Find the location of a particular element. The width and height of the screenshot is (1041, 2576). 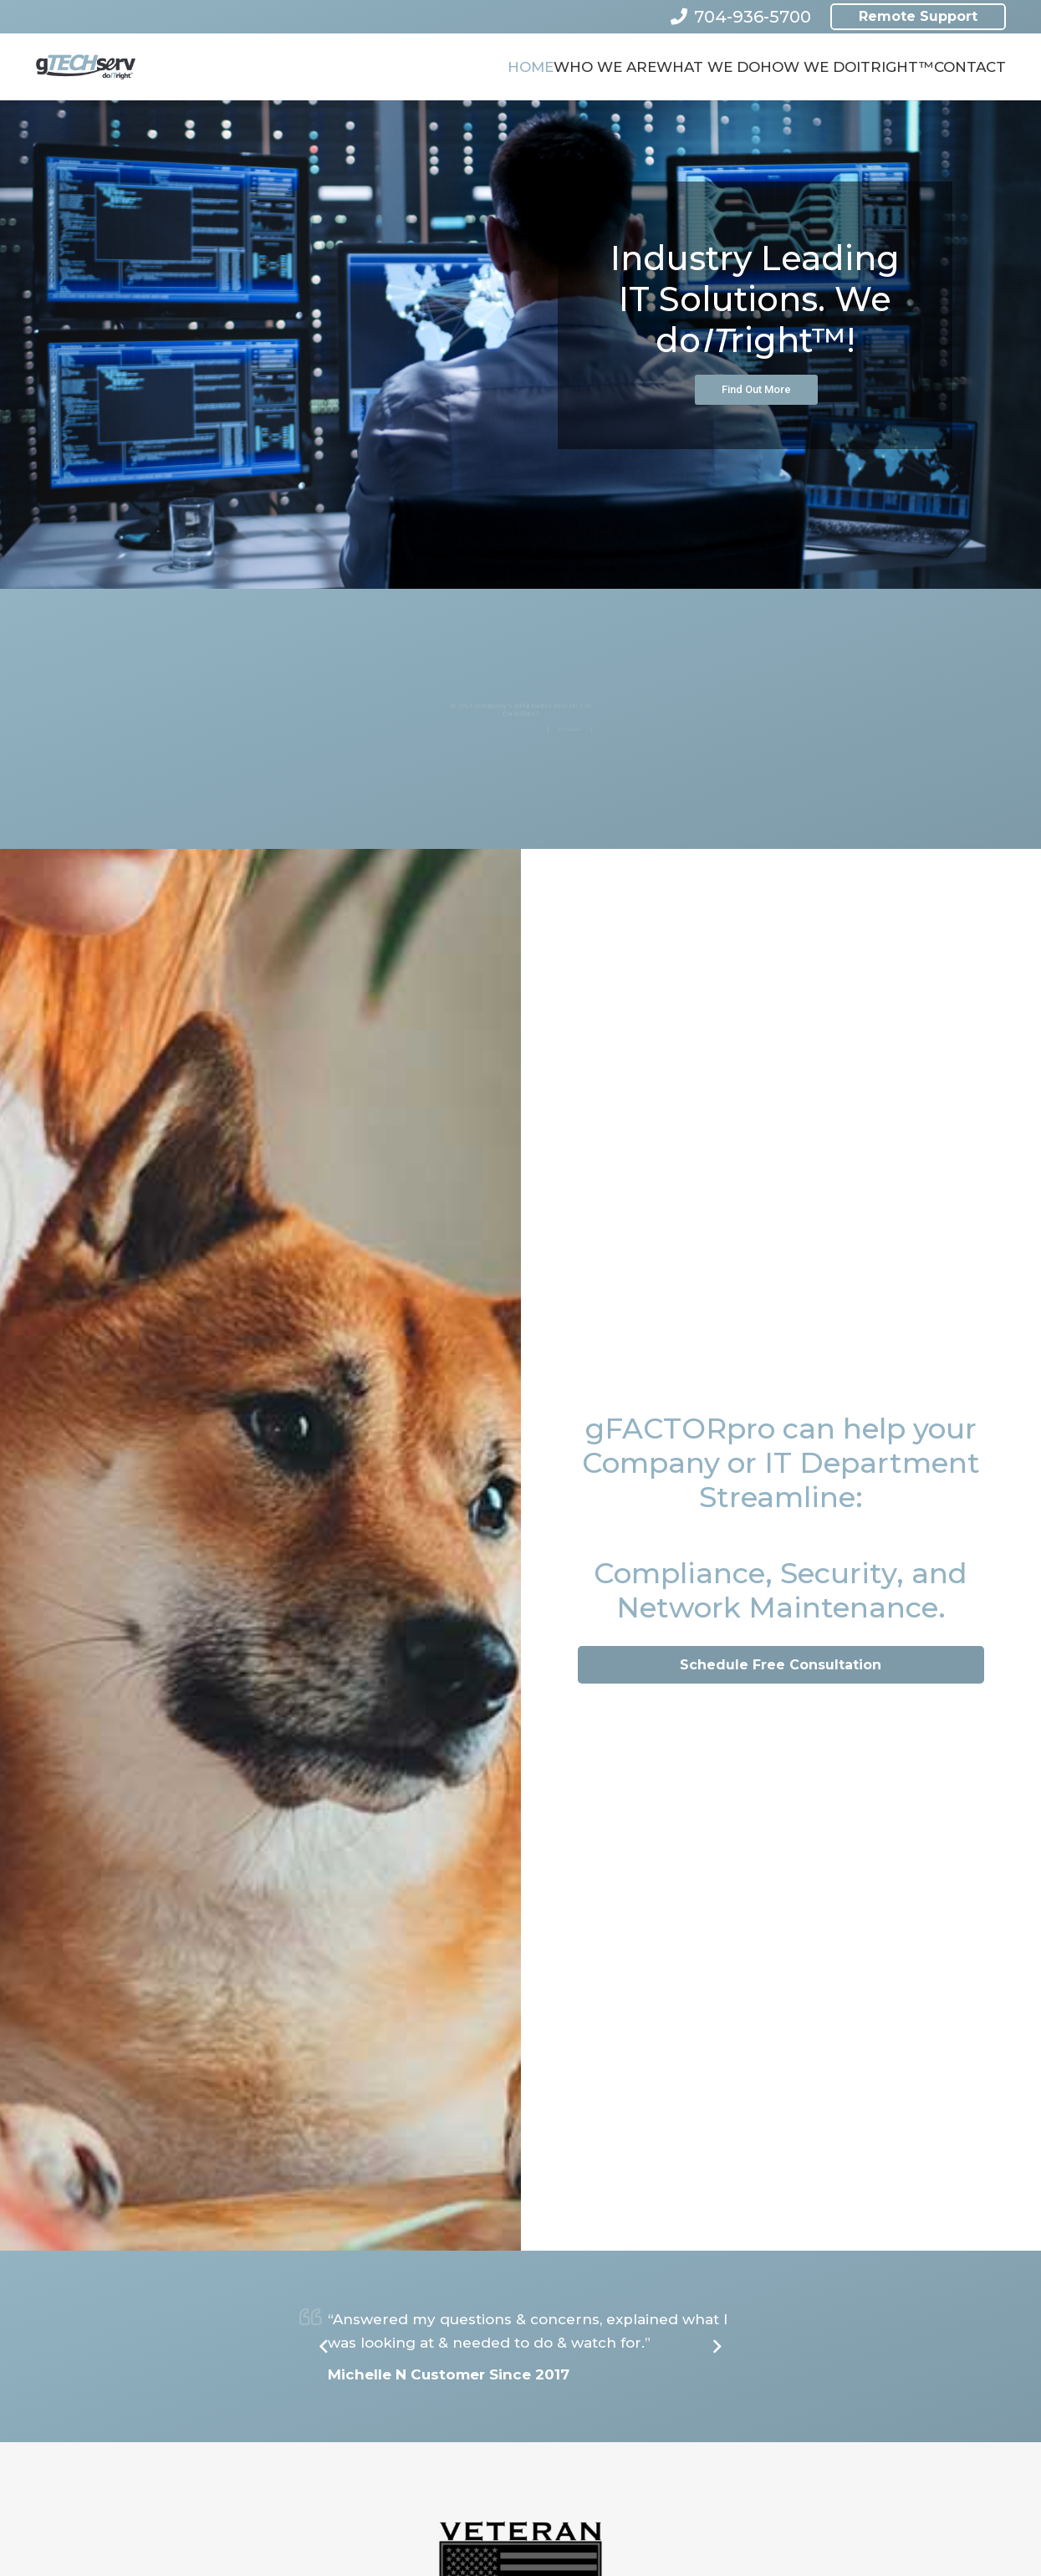

[Previous] is located at coordinates (324, 2347).